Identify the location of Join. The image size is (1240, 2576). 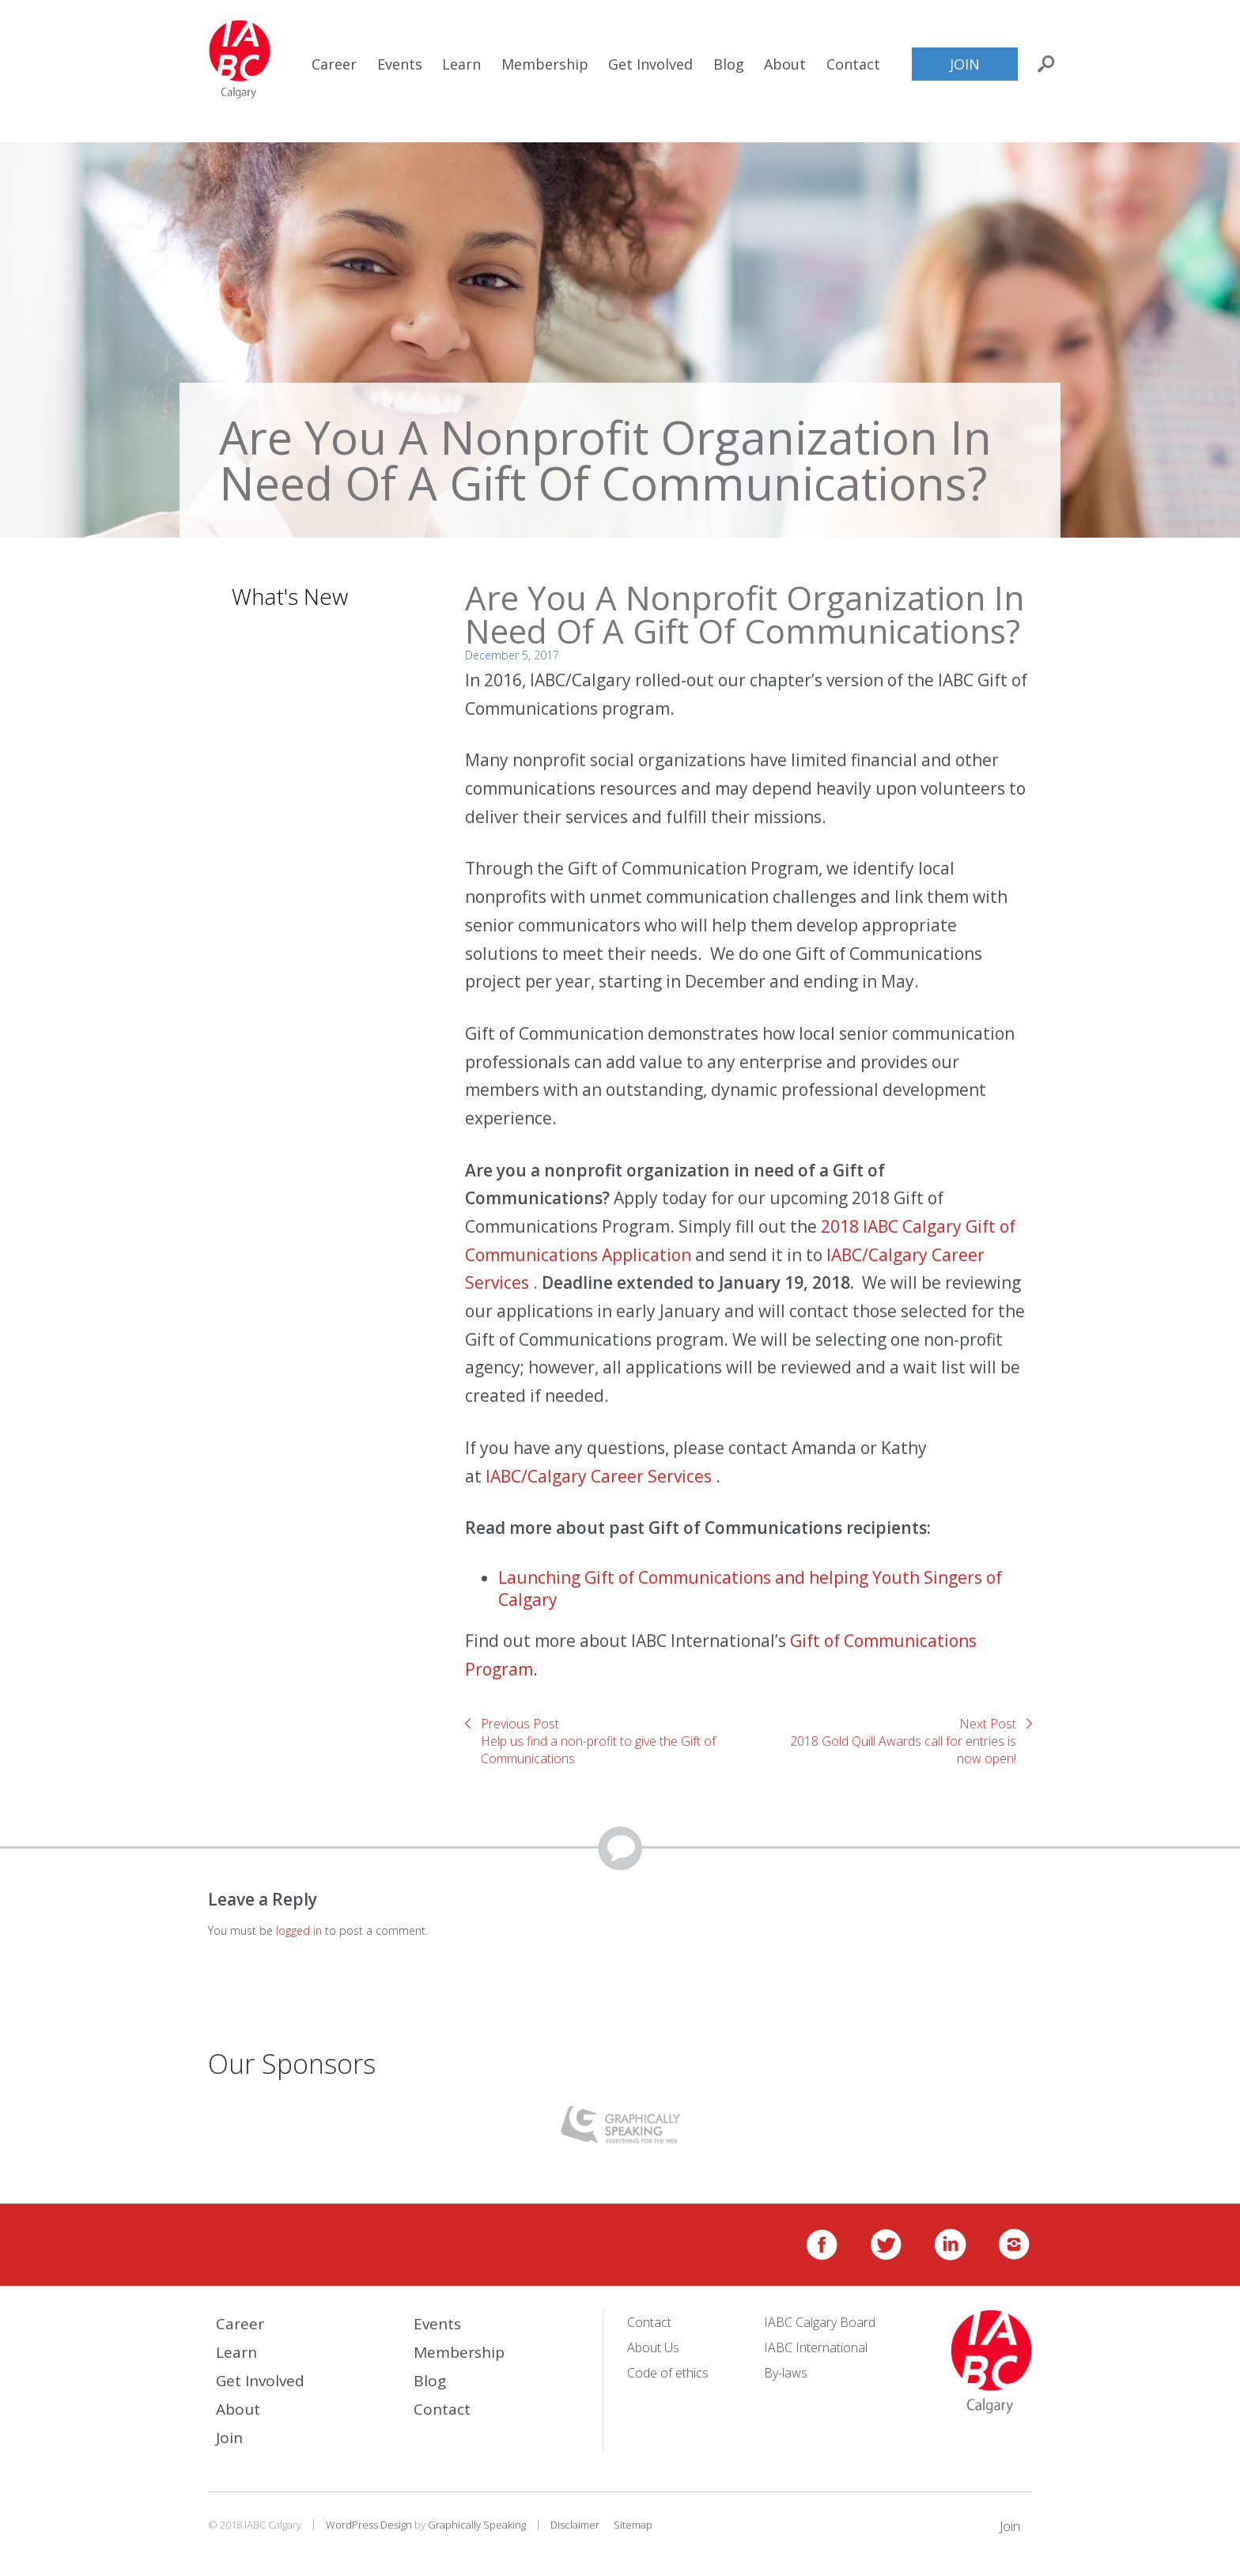
(965, 64).